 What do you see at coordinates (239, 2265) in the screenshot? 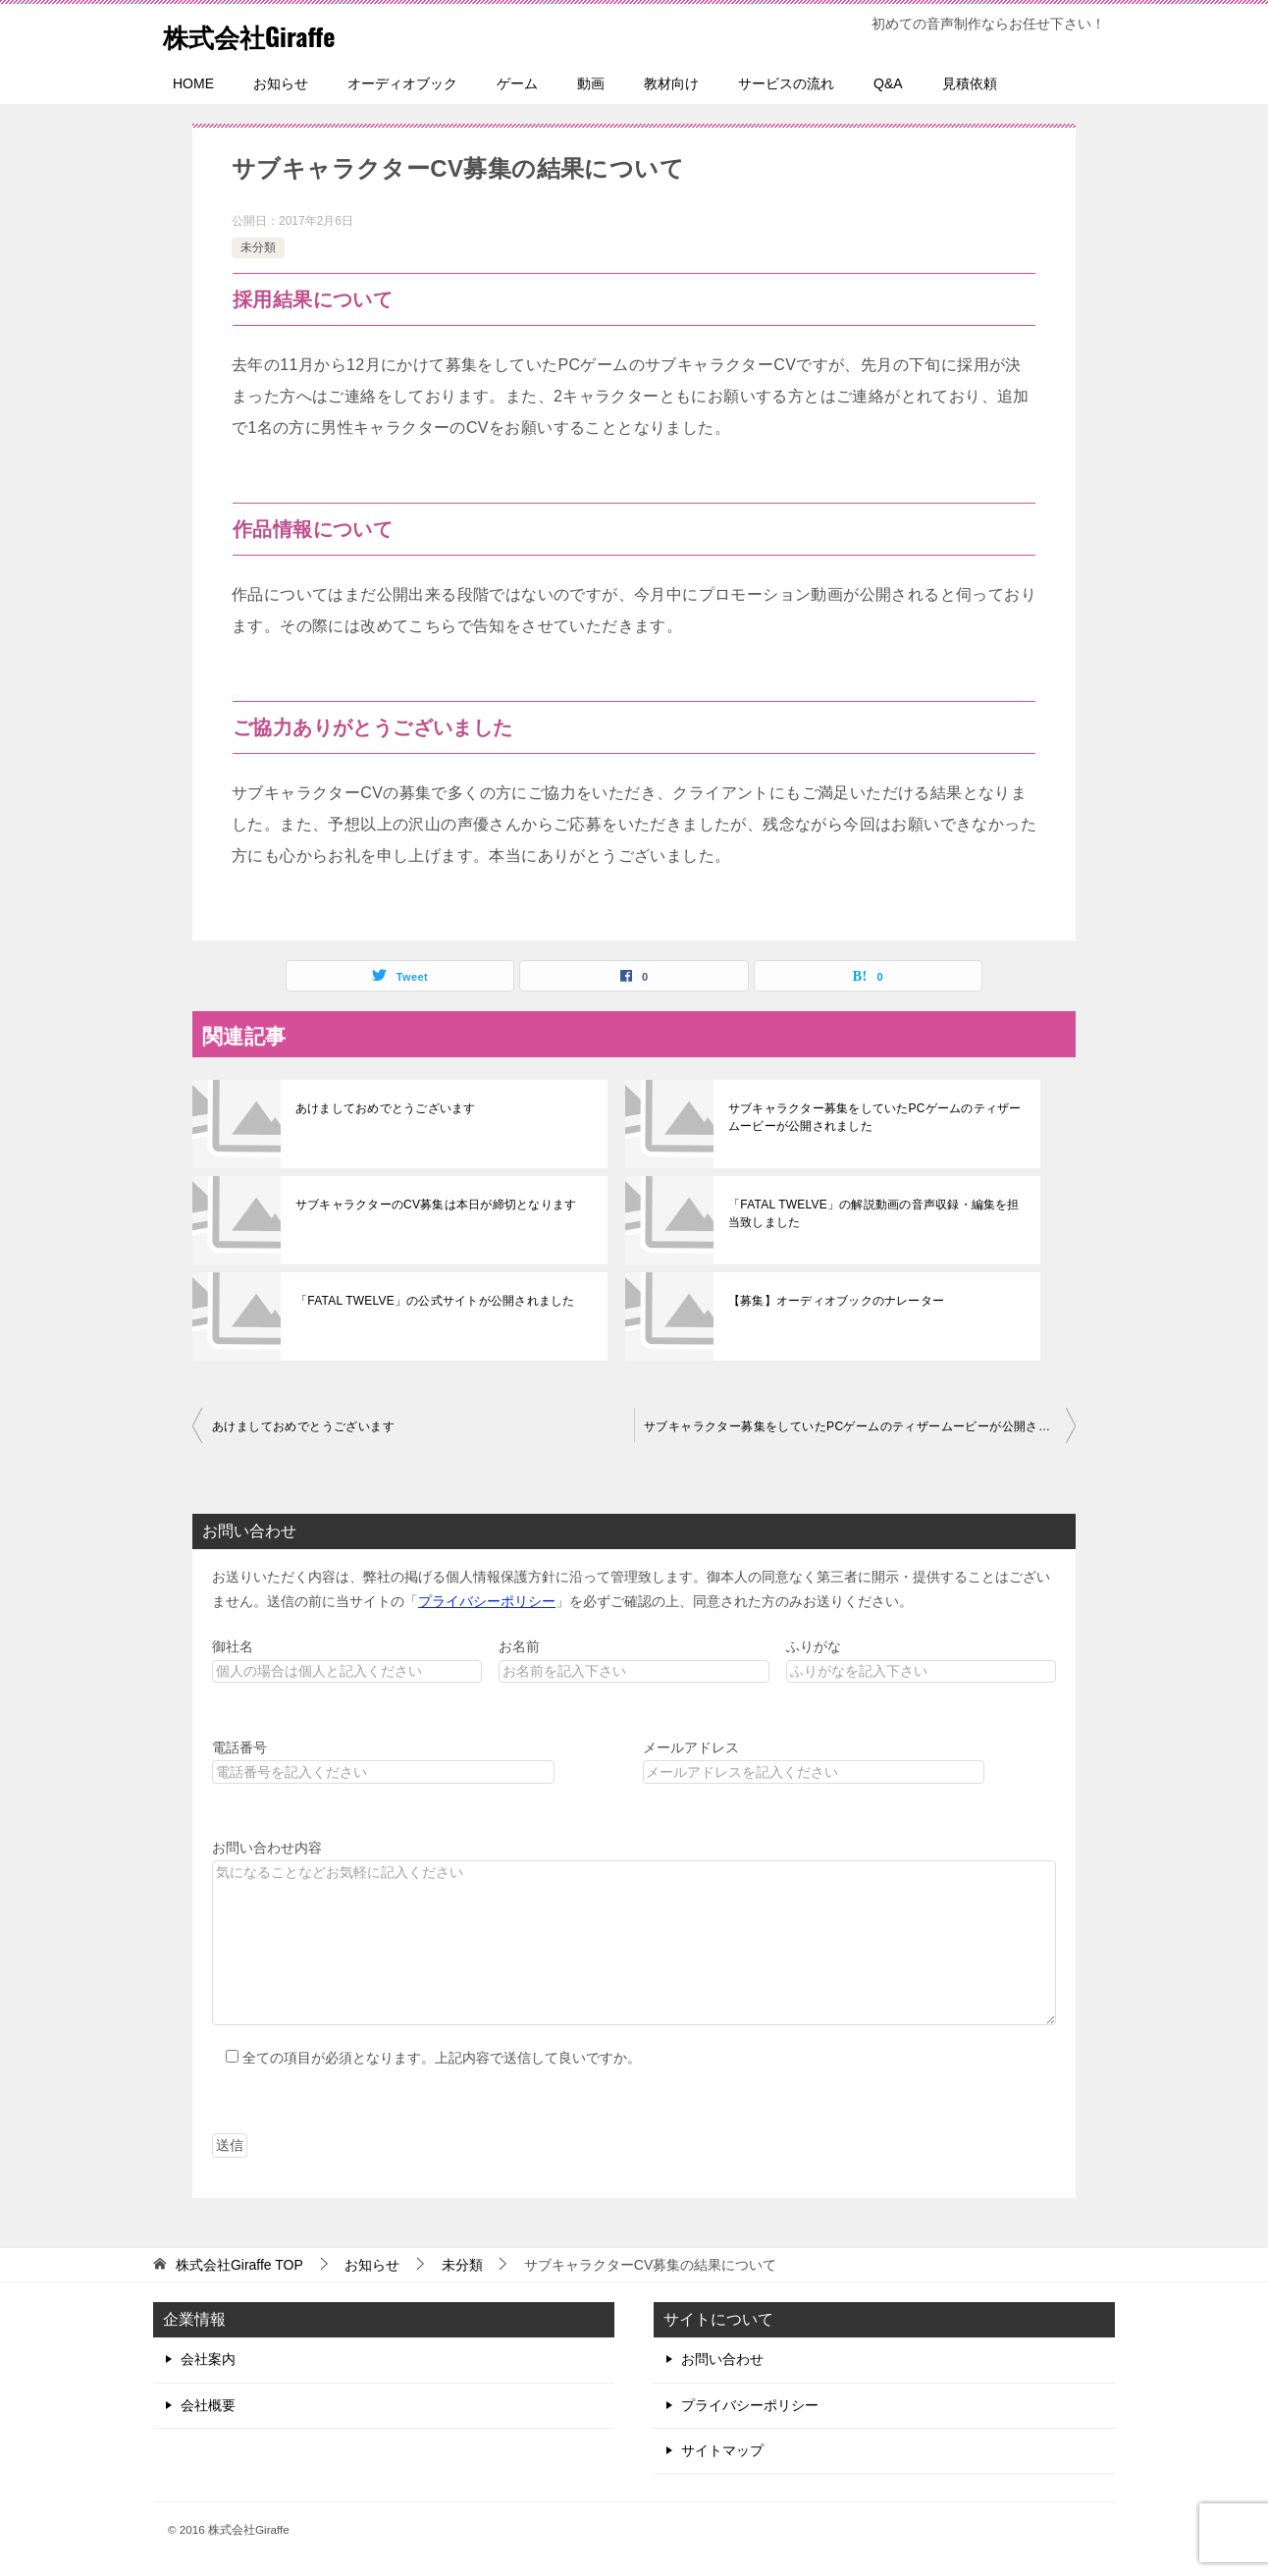
I see `TOP` at bounding box center [239, 2265].